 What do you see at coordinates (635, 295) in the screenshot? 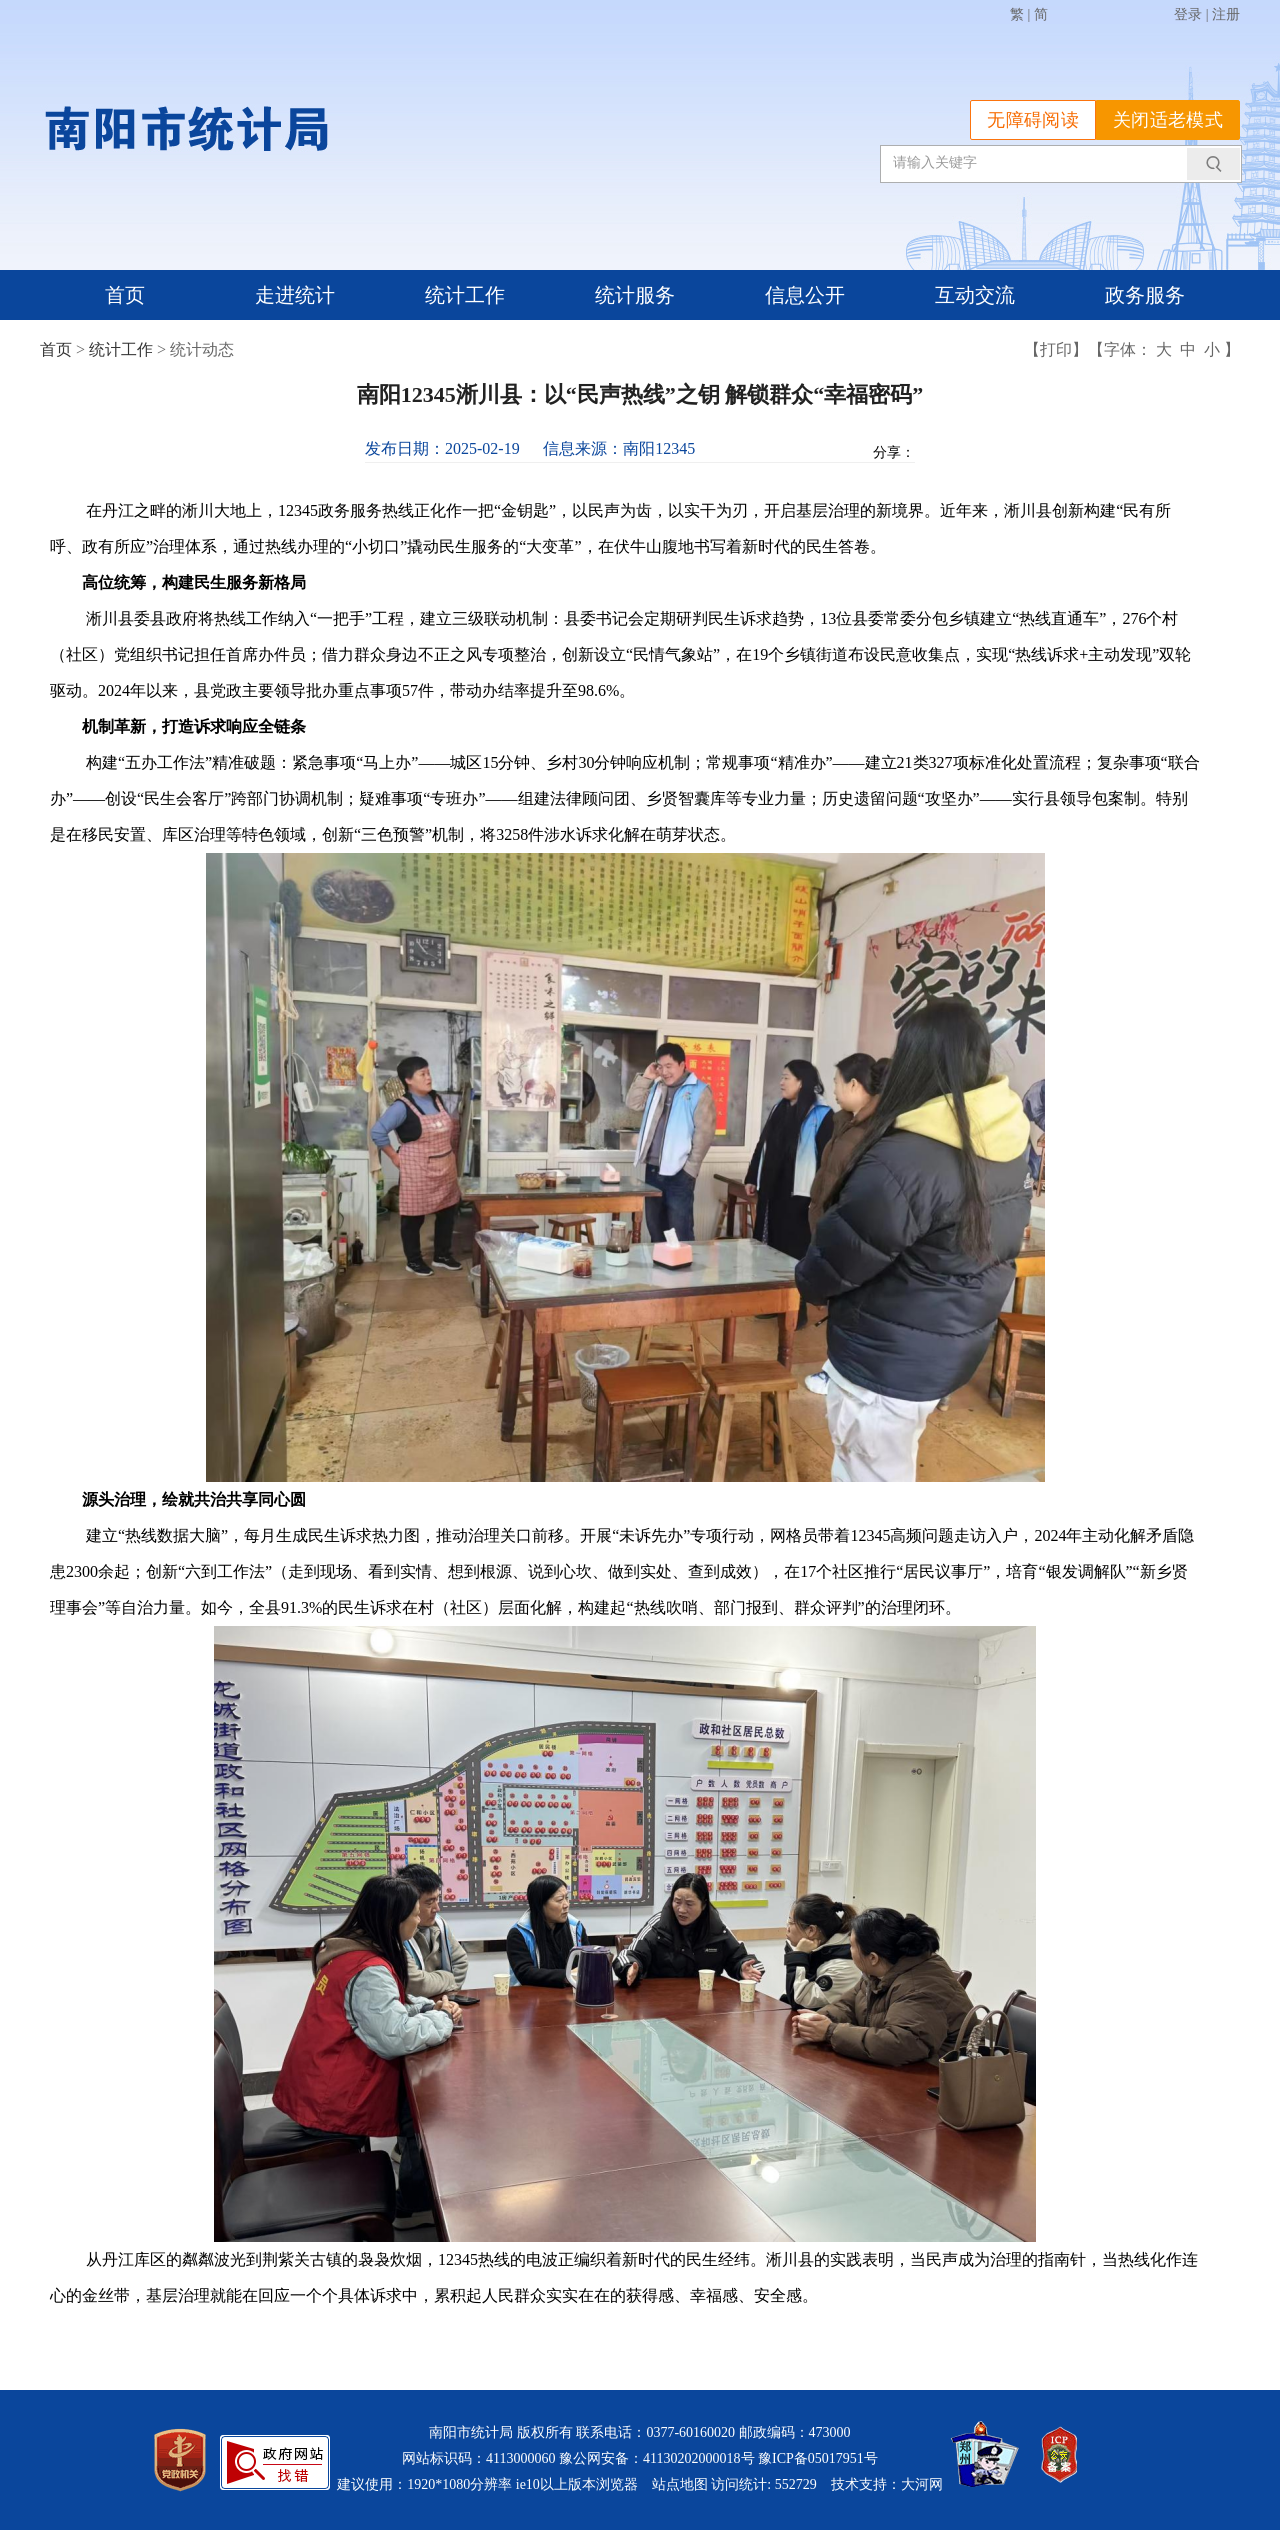
I see `统计服务` at bounding box center [635, 295].